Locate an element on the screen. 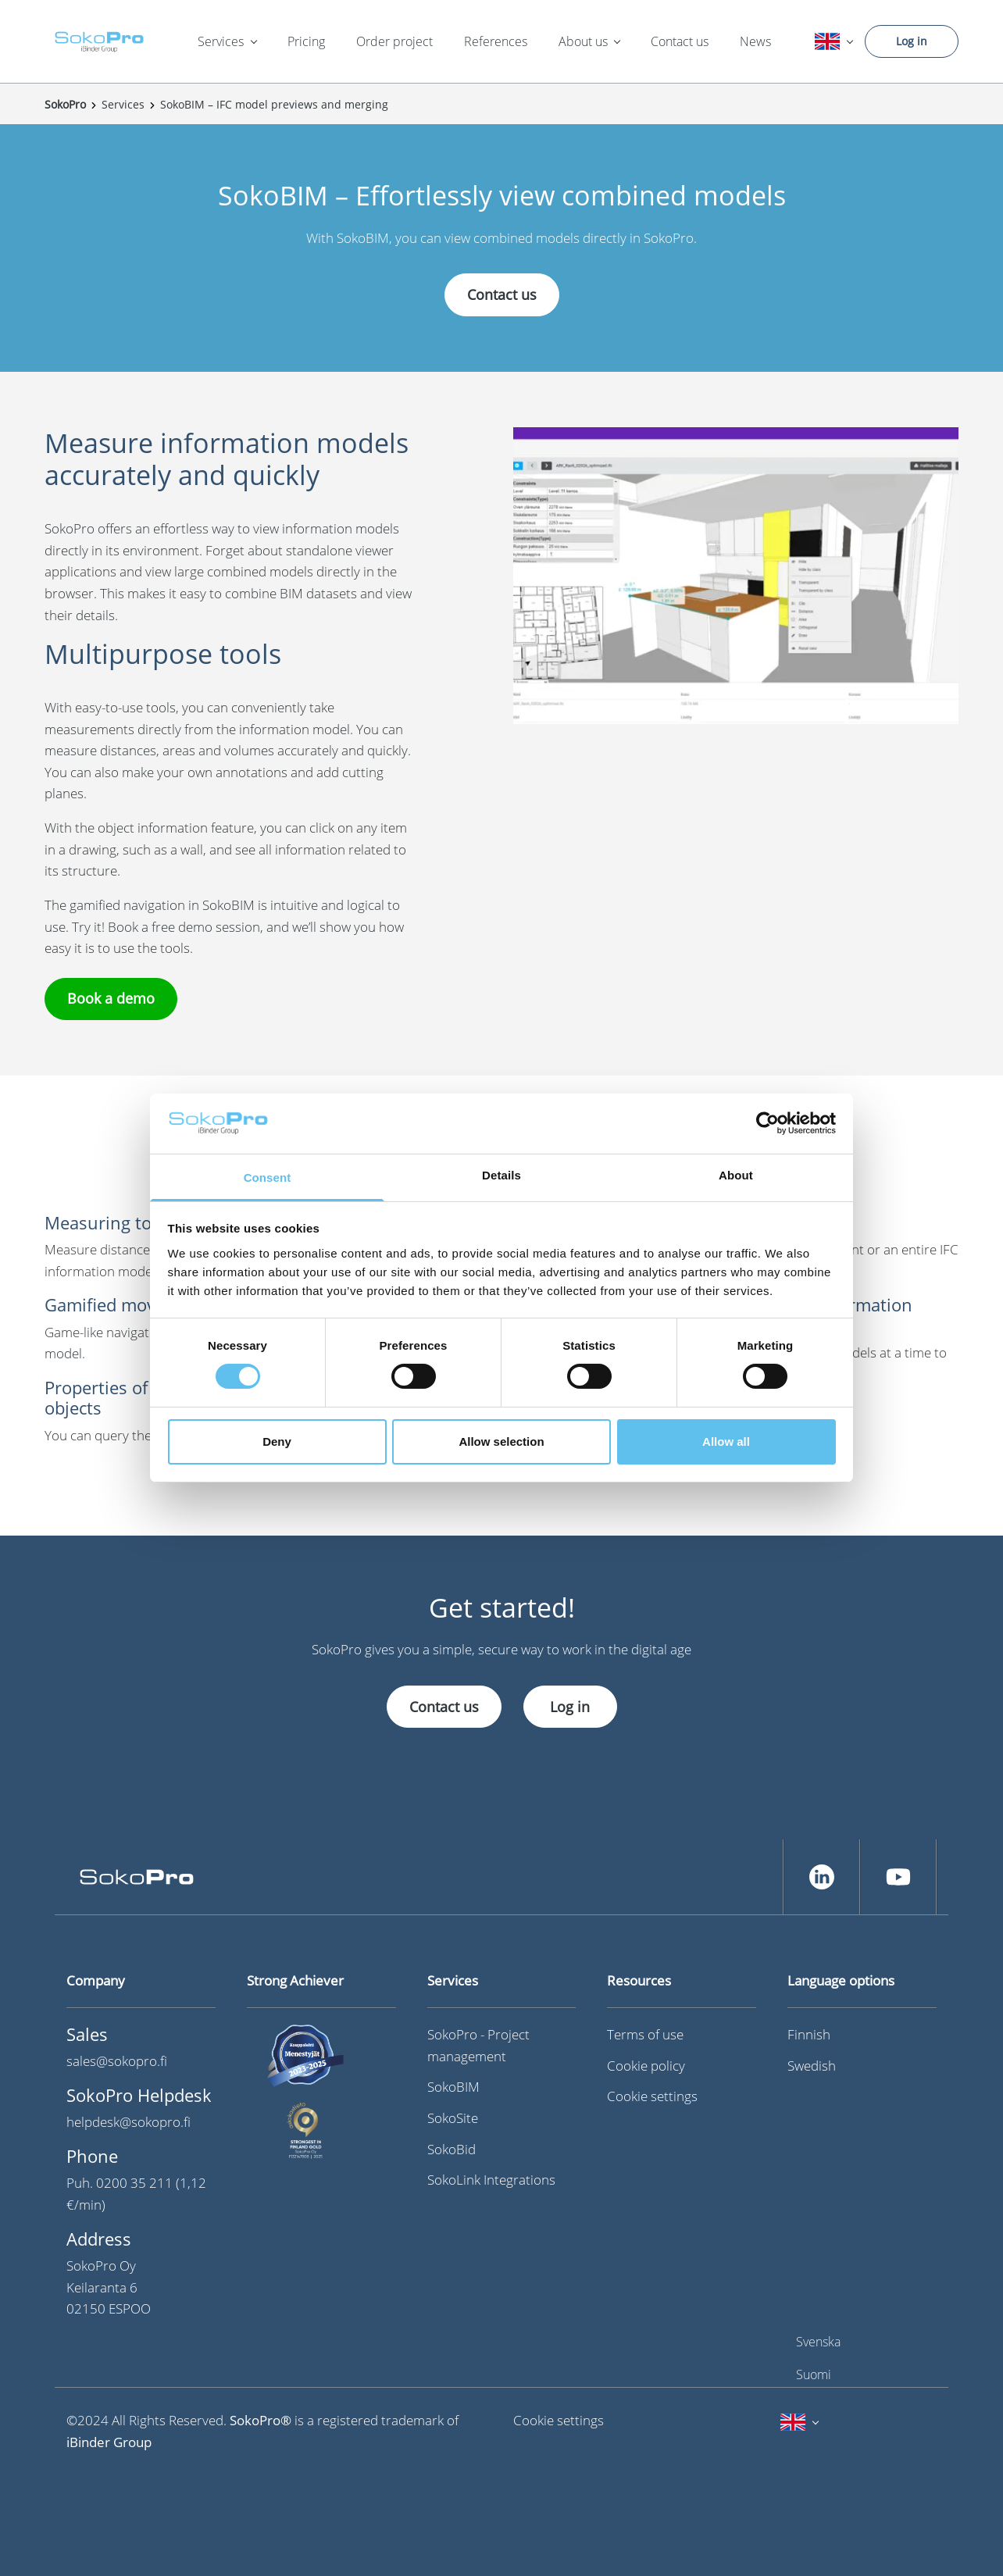 This screenshot has width=1003, height=2576. Details [tab] is located at coordinates (501, 1175).